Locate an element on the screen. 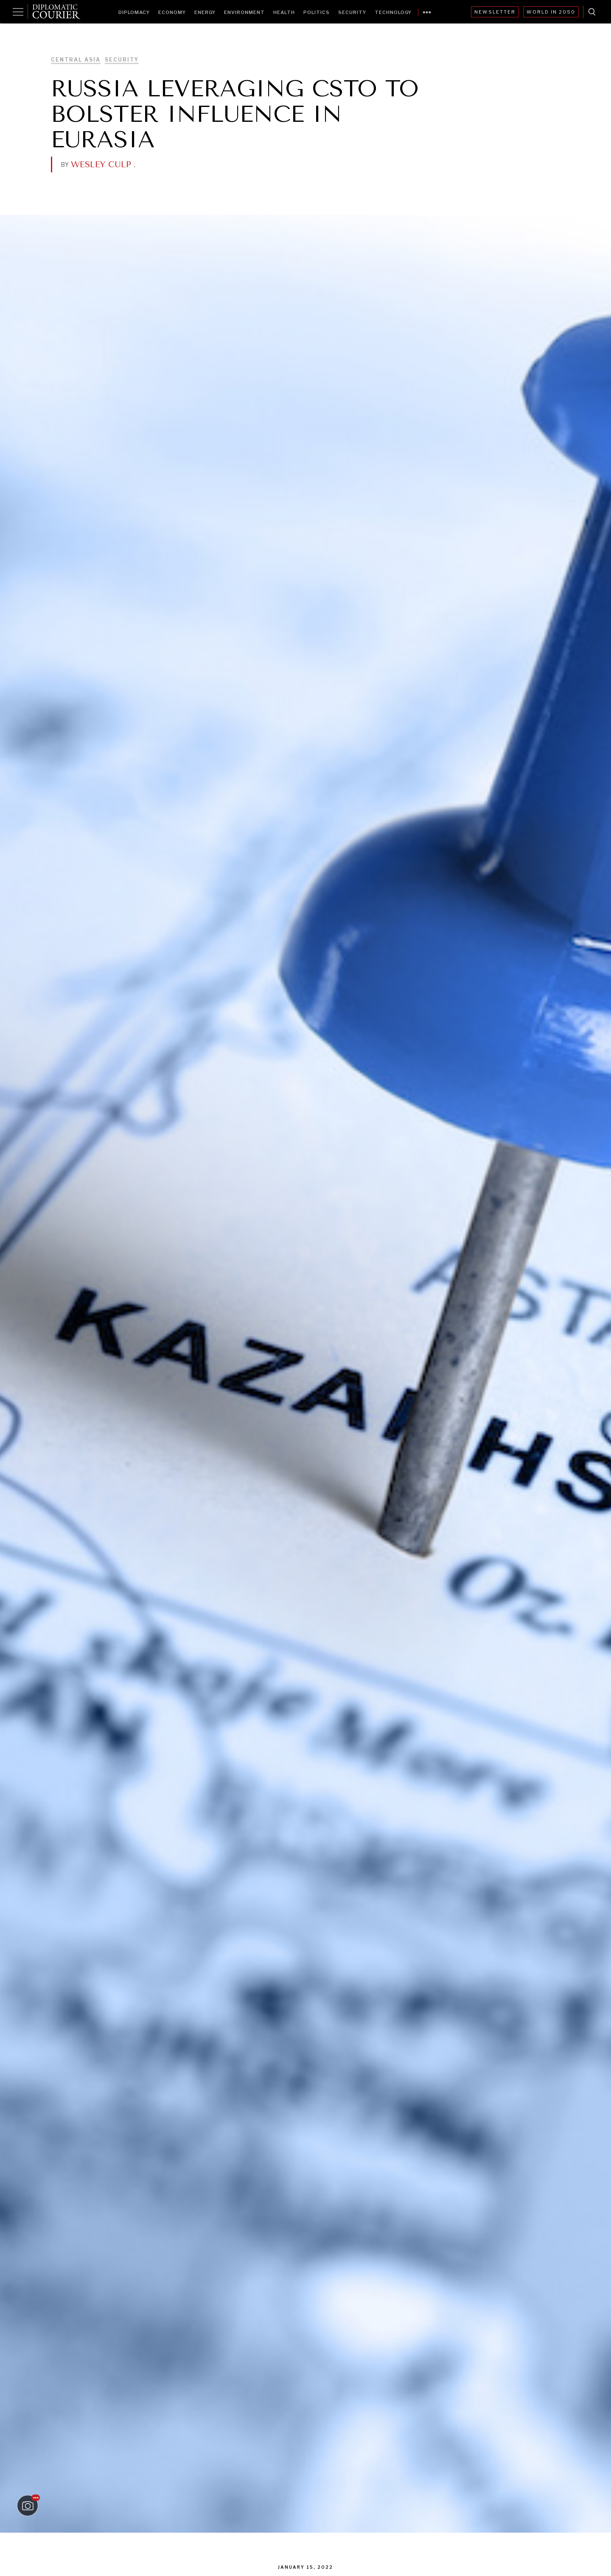  Security is located at coordinates (352, 12).